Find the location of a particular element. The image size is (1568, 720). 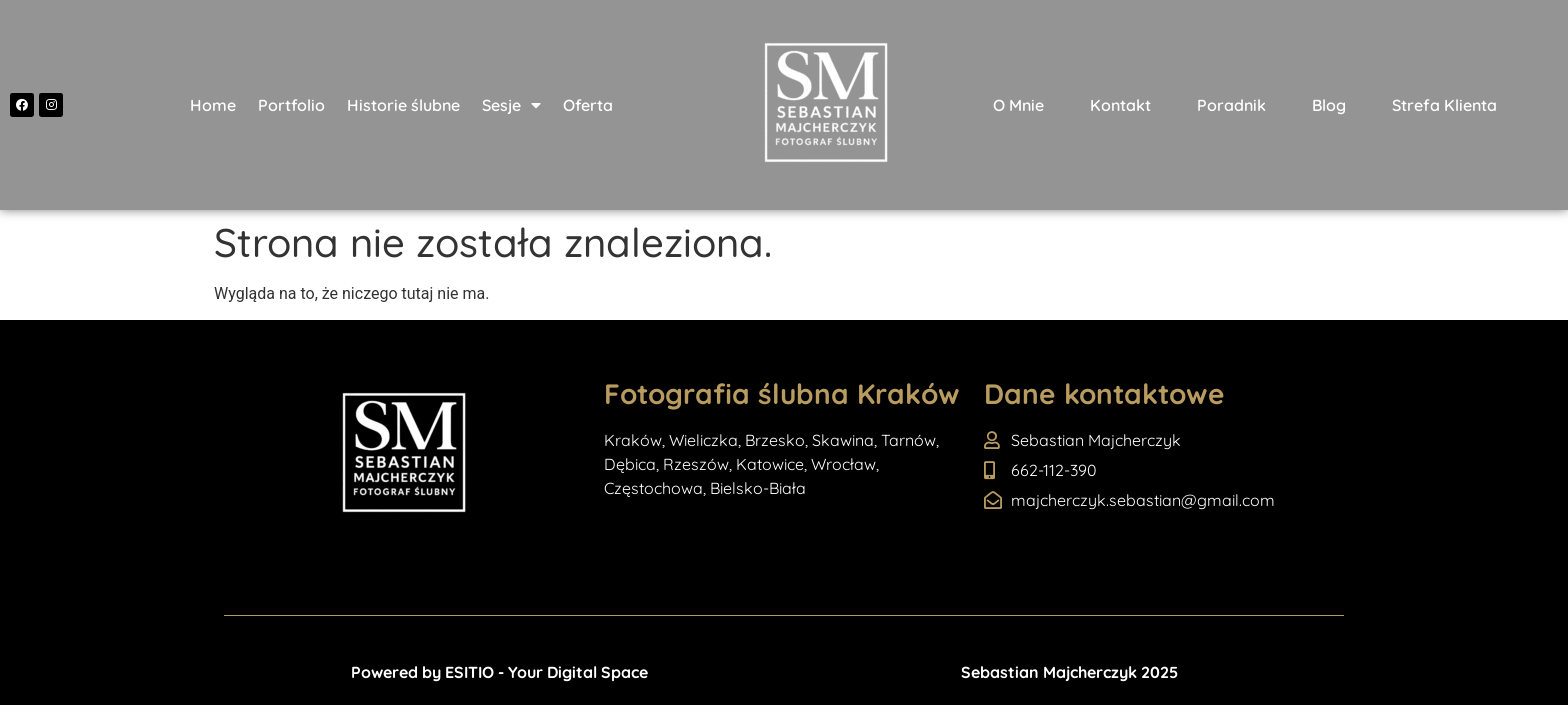

Blog is located at coordinates (1329, 105).